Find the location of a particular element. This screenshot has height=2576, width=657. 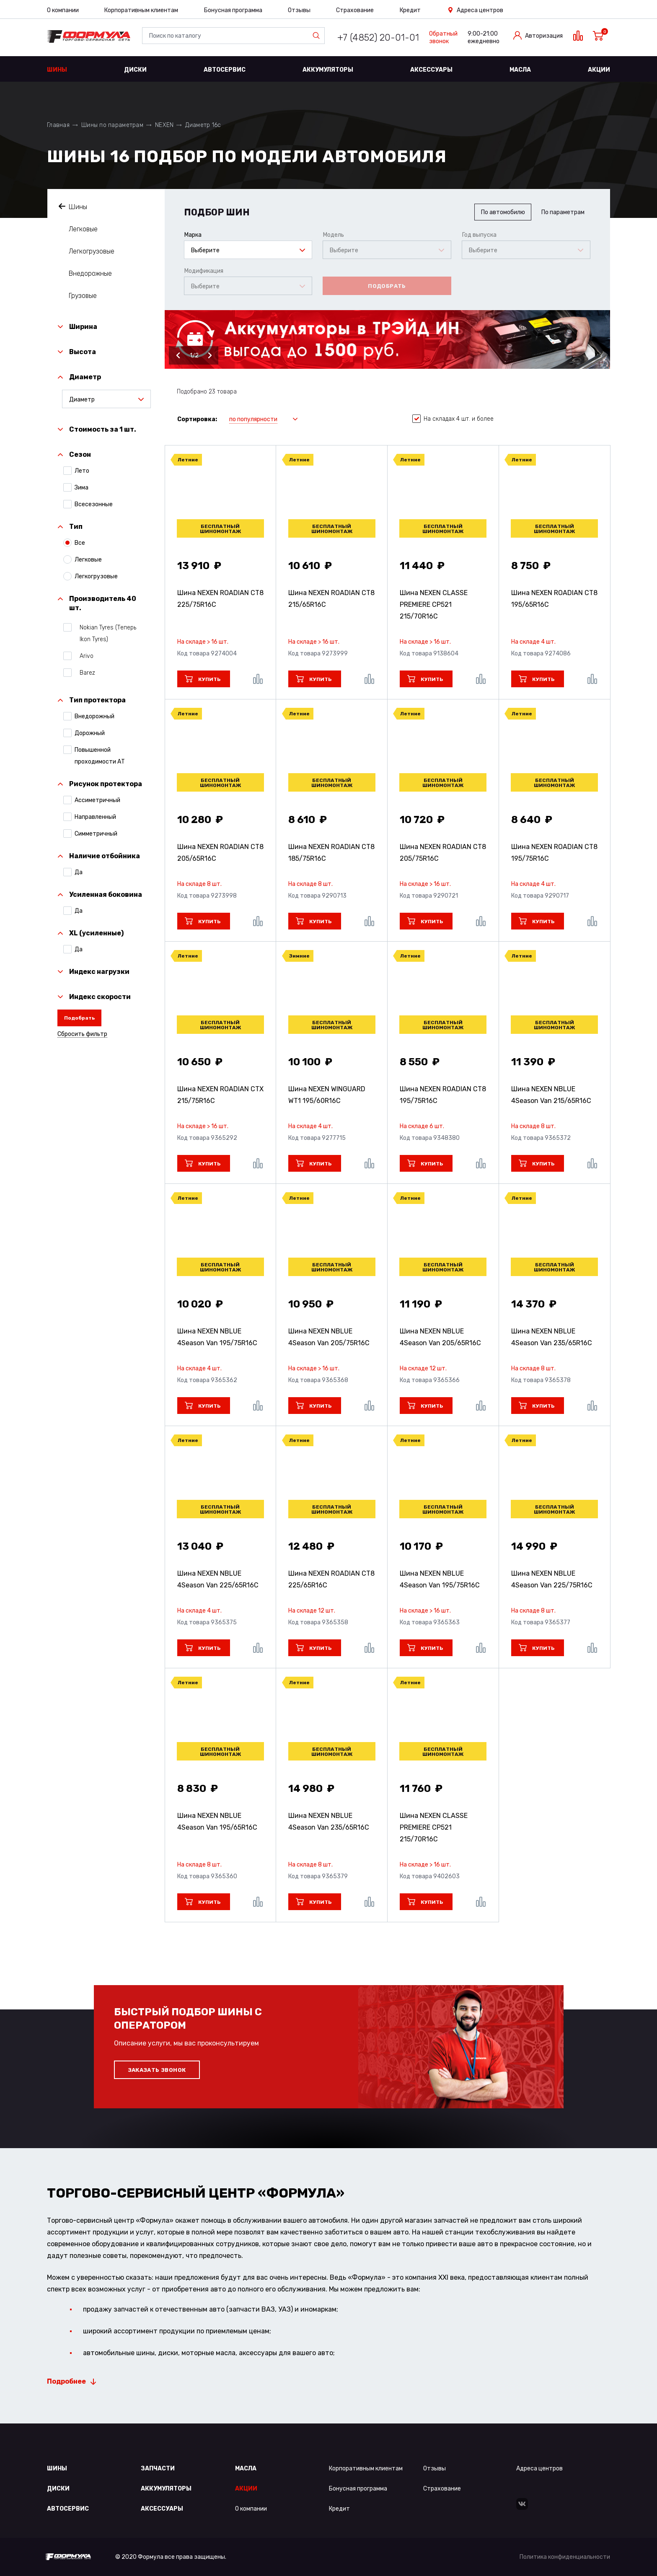

Автосервис is located at coordinates (225, 69).